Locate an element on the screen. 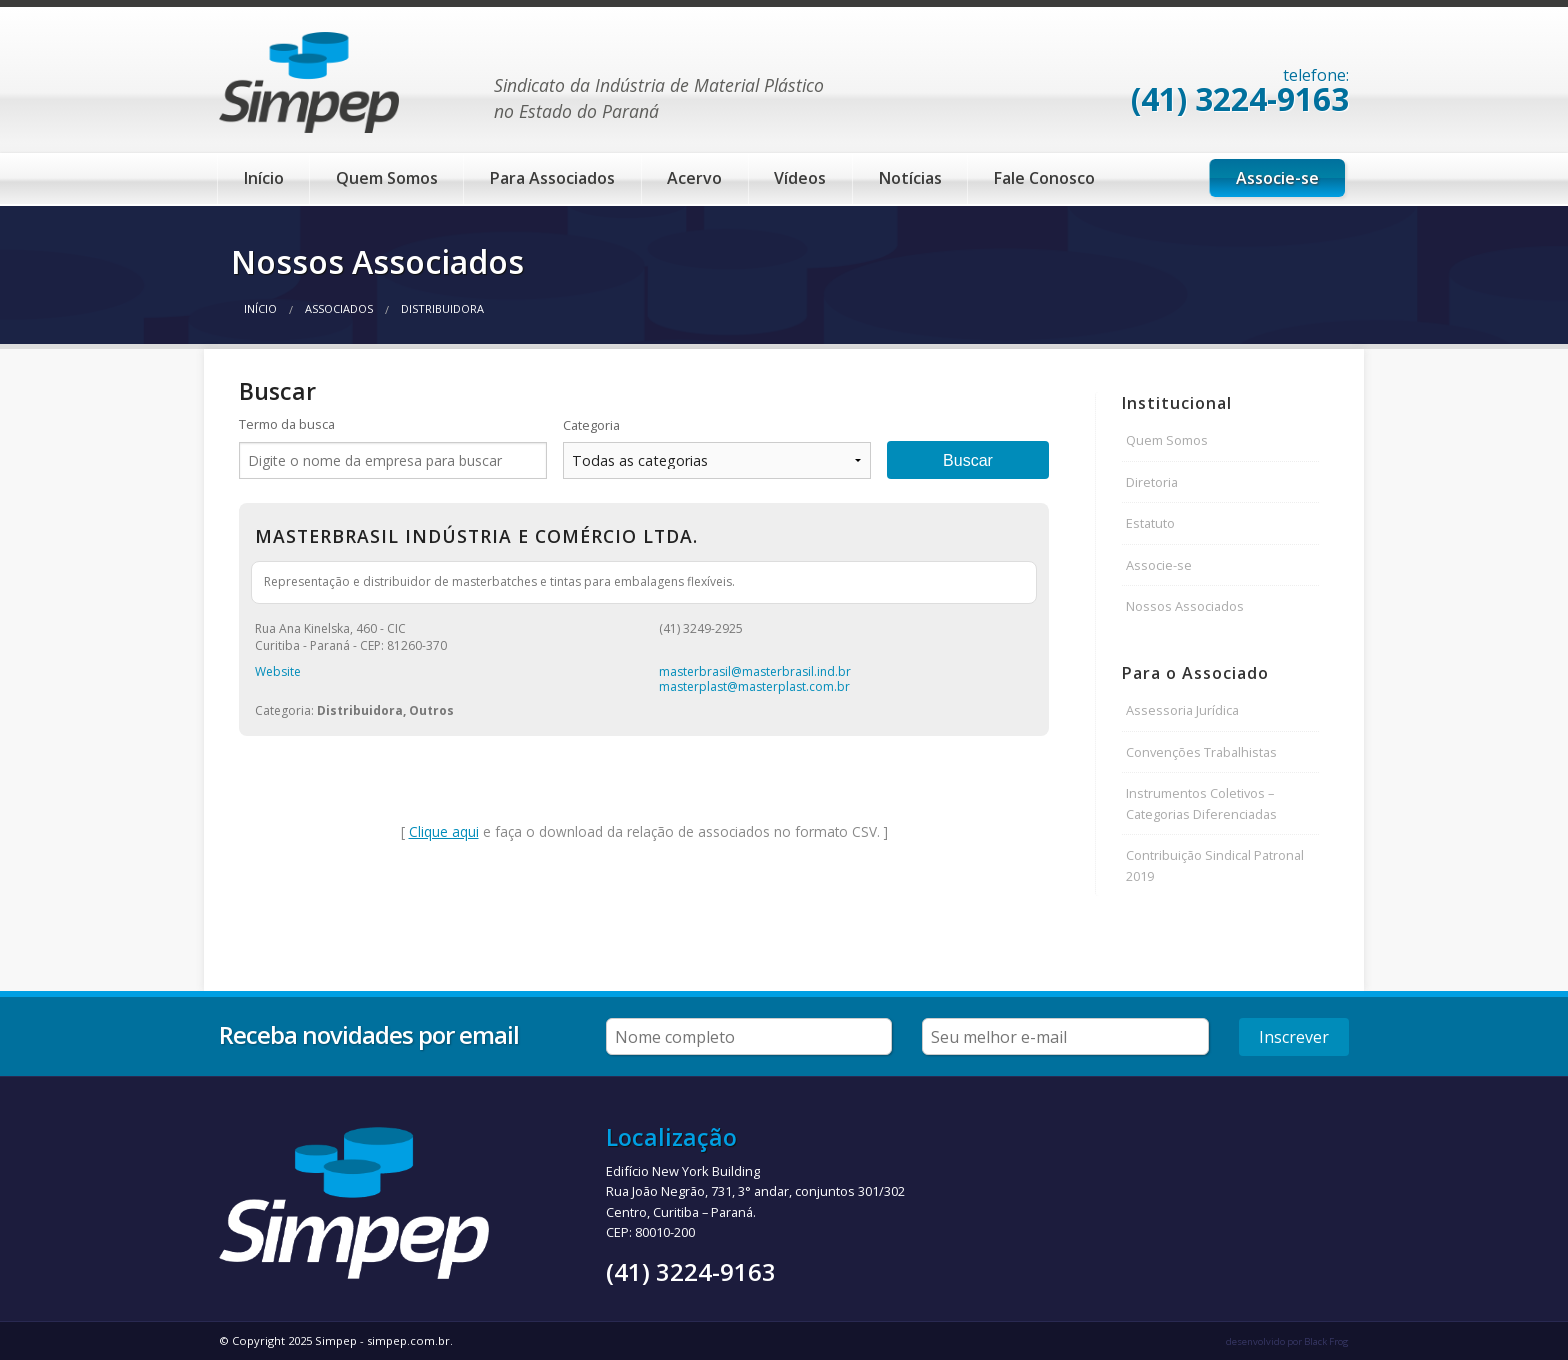 The image size is (1568, 1360). Clique aqui is located at coordinates (444, 831).